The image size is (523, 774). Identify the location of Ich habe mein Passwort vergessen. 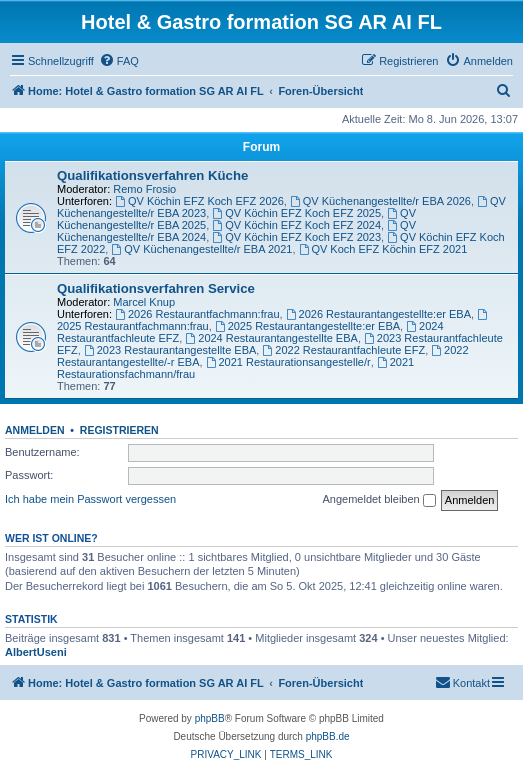
(90, 499).